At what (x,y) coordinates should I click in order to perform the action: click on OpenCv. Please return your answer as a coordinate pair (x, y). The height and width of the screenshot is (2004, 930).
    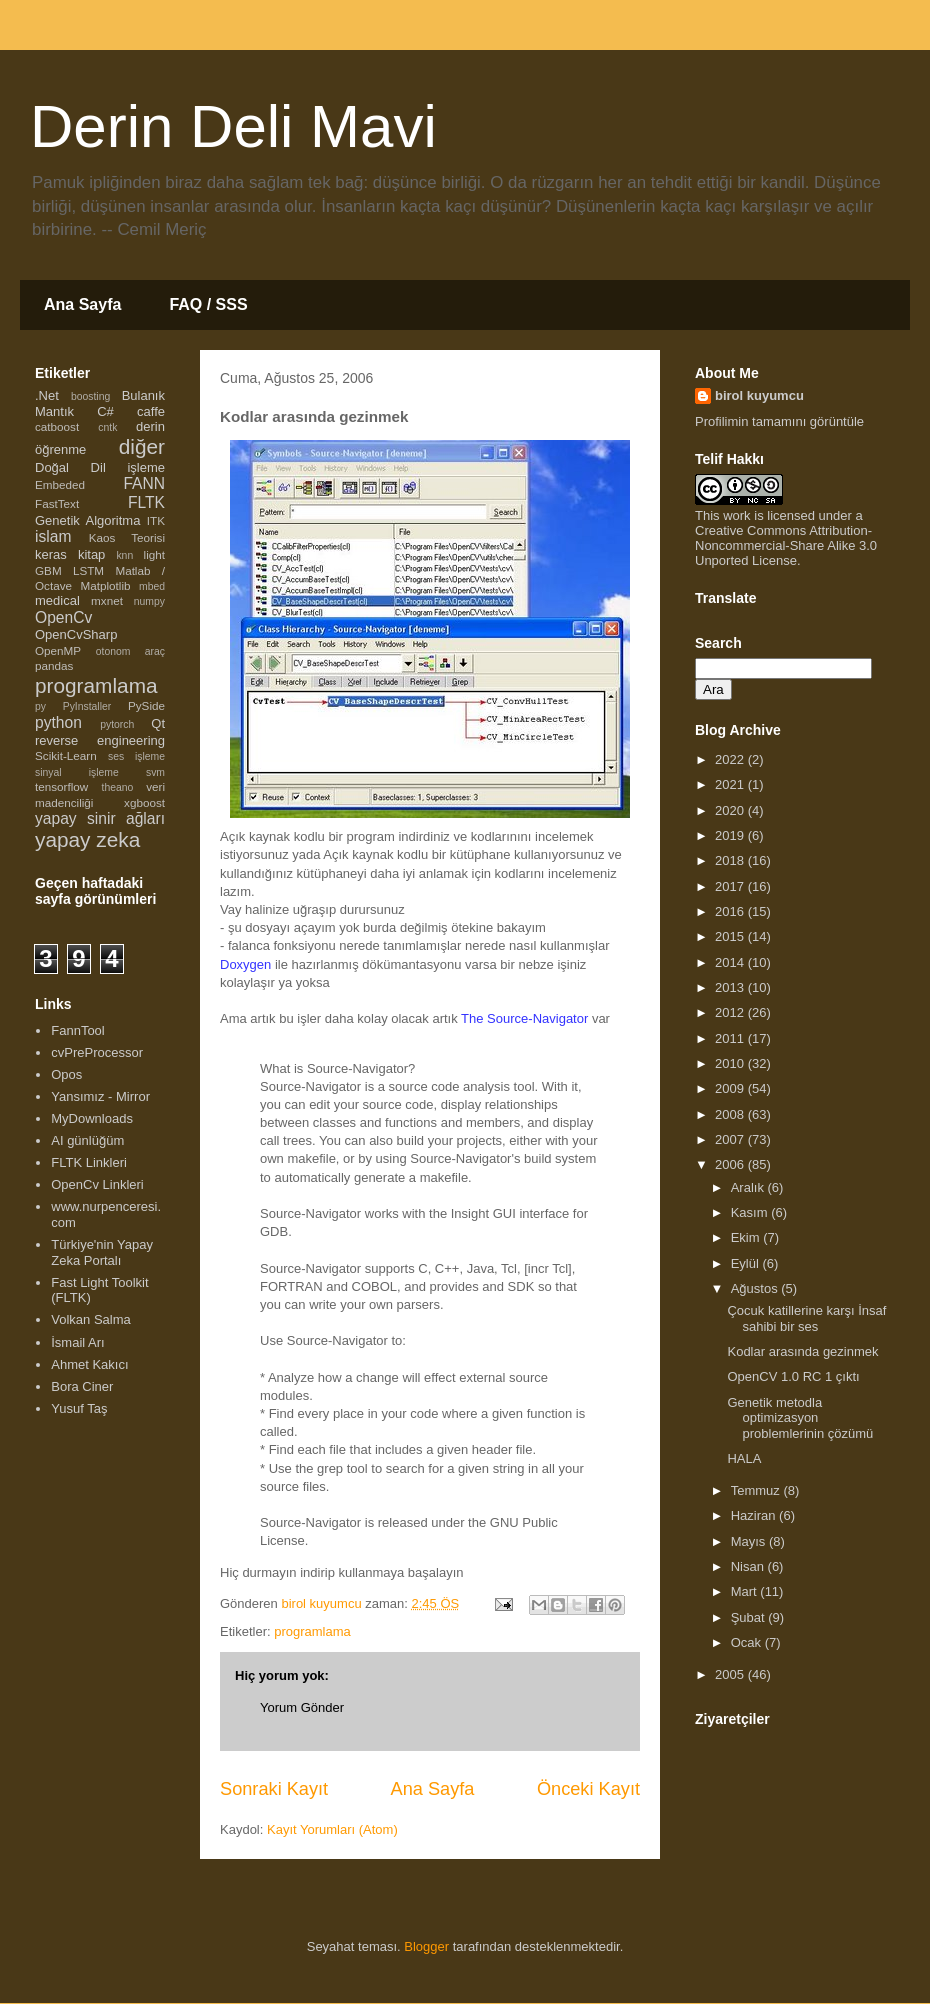
    Looking at the image, I should click on (63, 617).